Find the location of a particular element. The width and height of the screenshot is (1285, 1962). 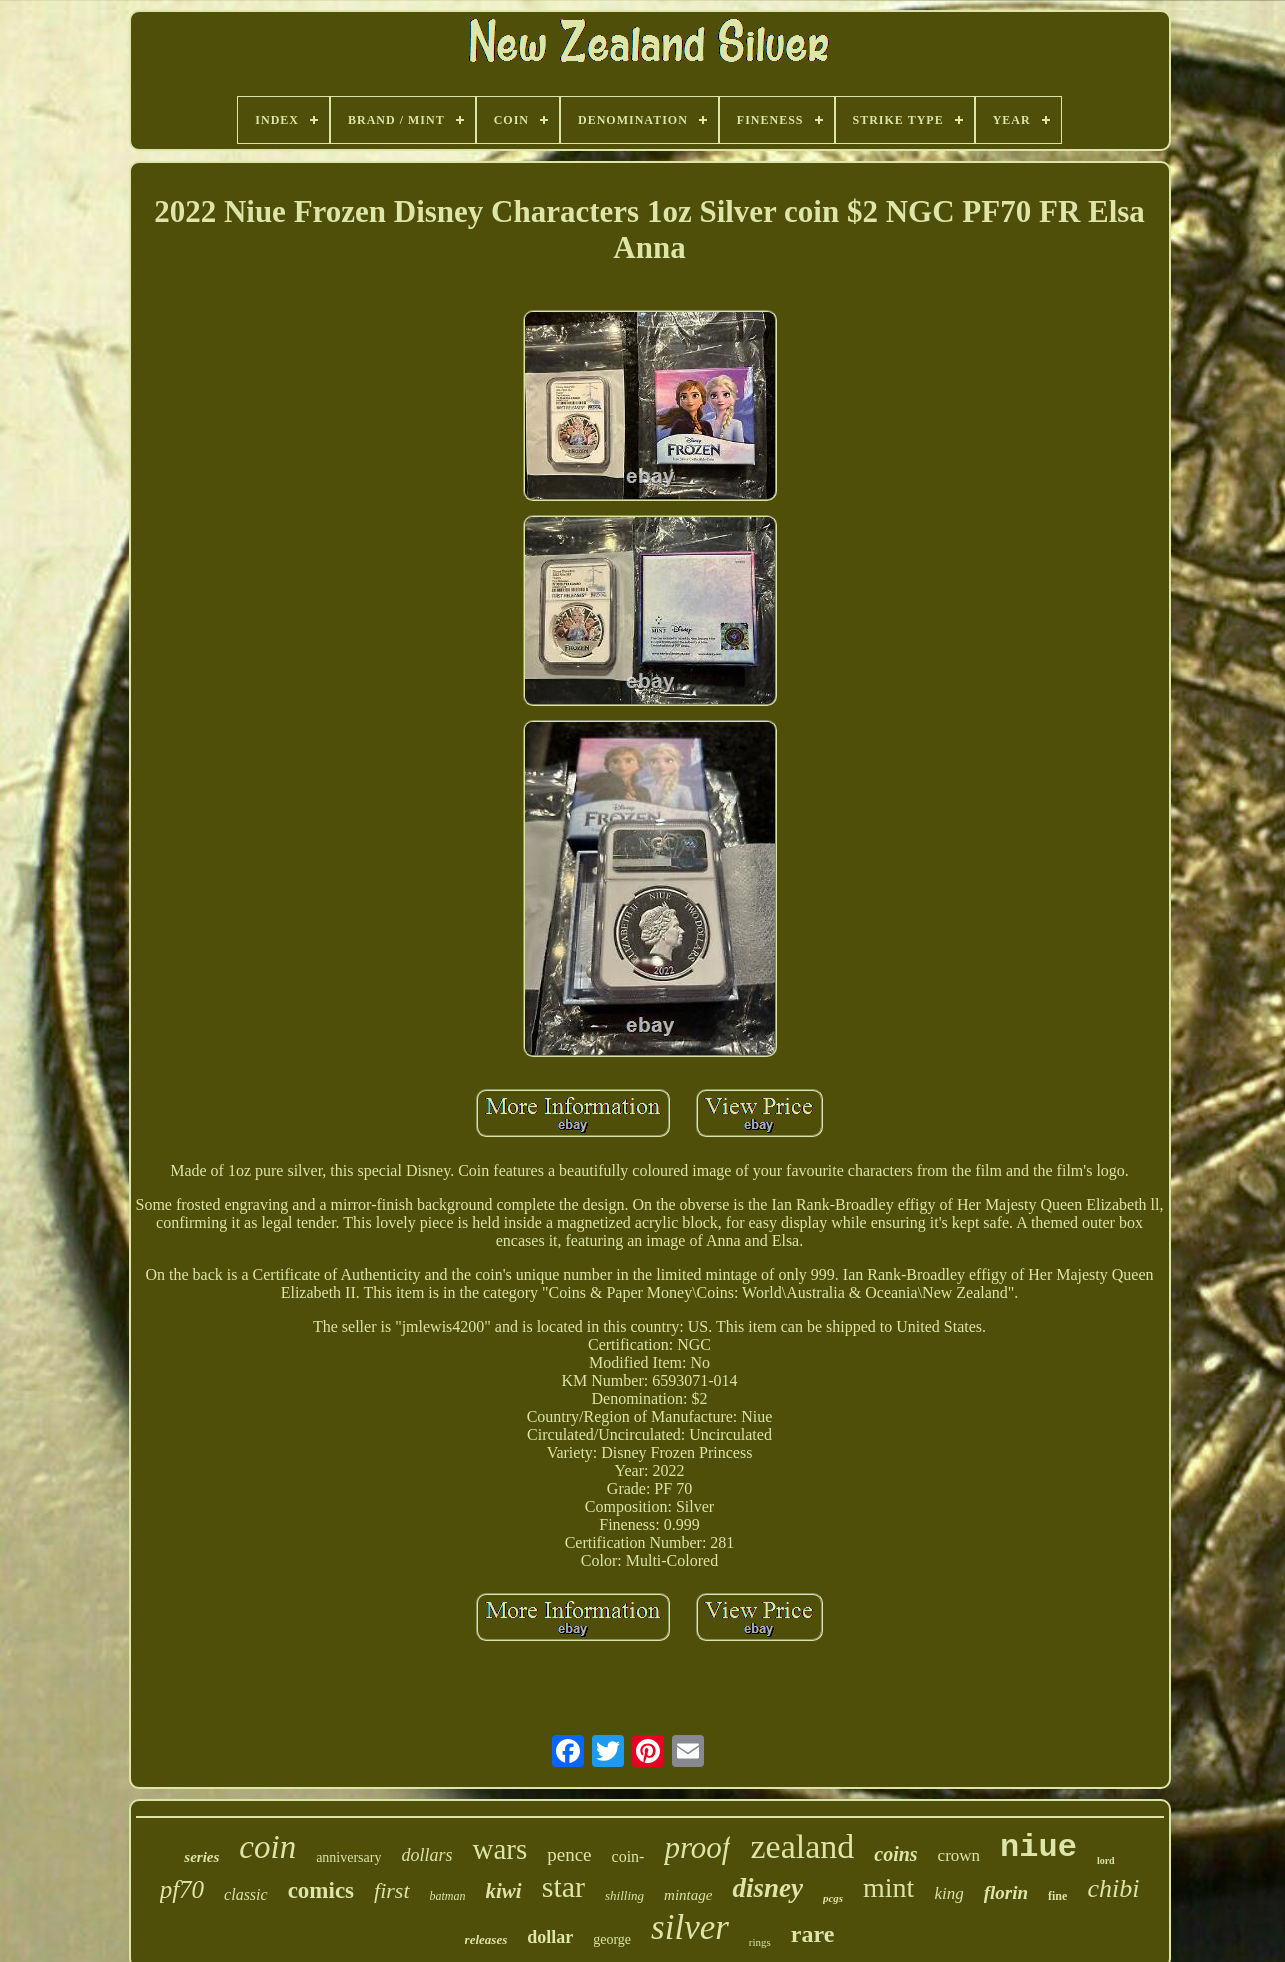

dollars is located at coordinates (426, 1855).